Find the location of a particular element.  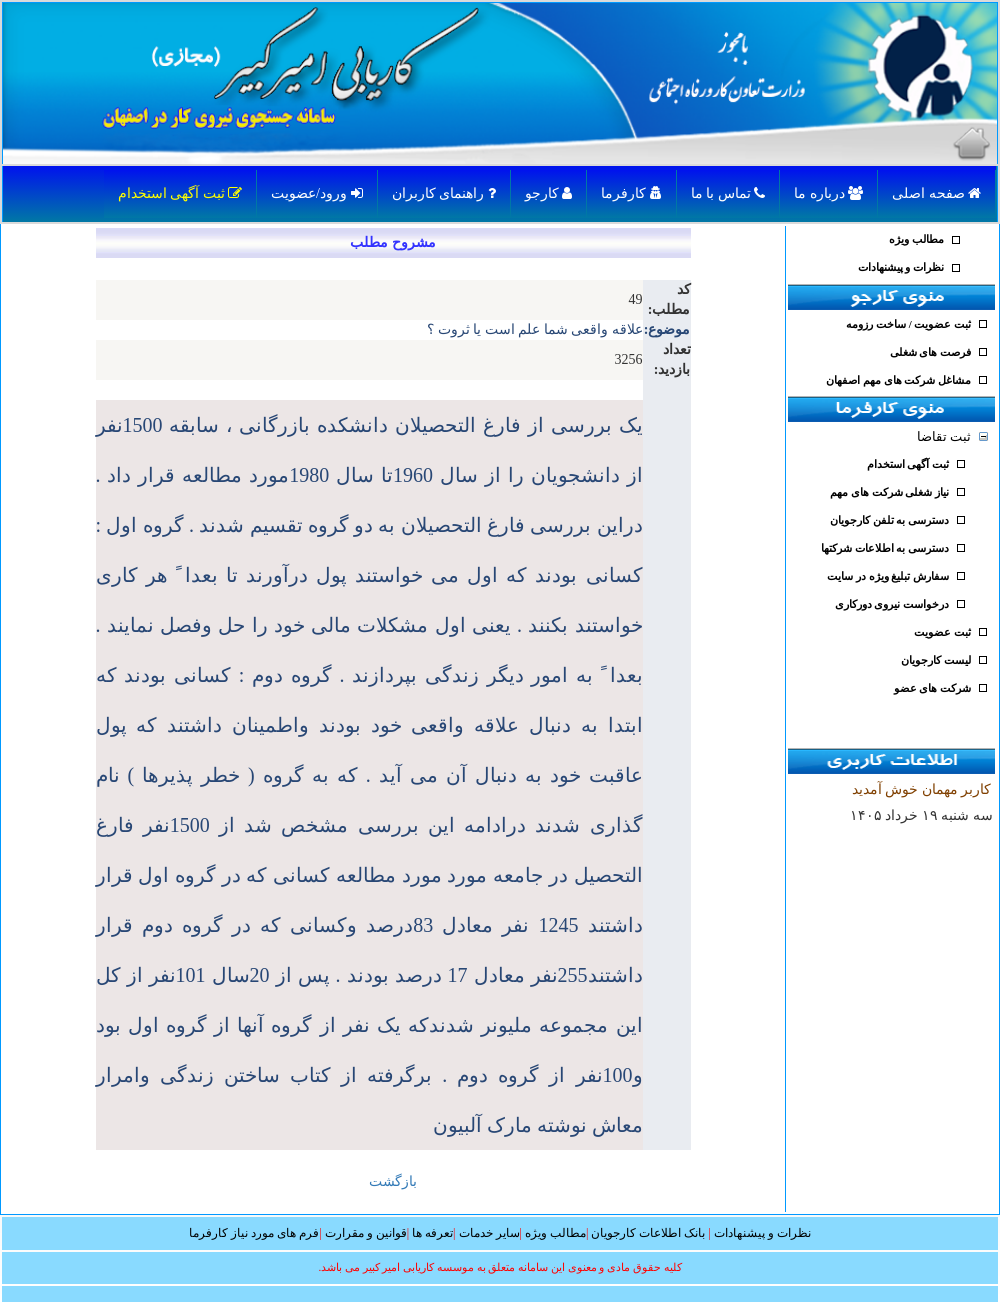

ثبت آگهی استخدام is located at coordinates (180, 193).